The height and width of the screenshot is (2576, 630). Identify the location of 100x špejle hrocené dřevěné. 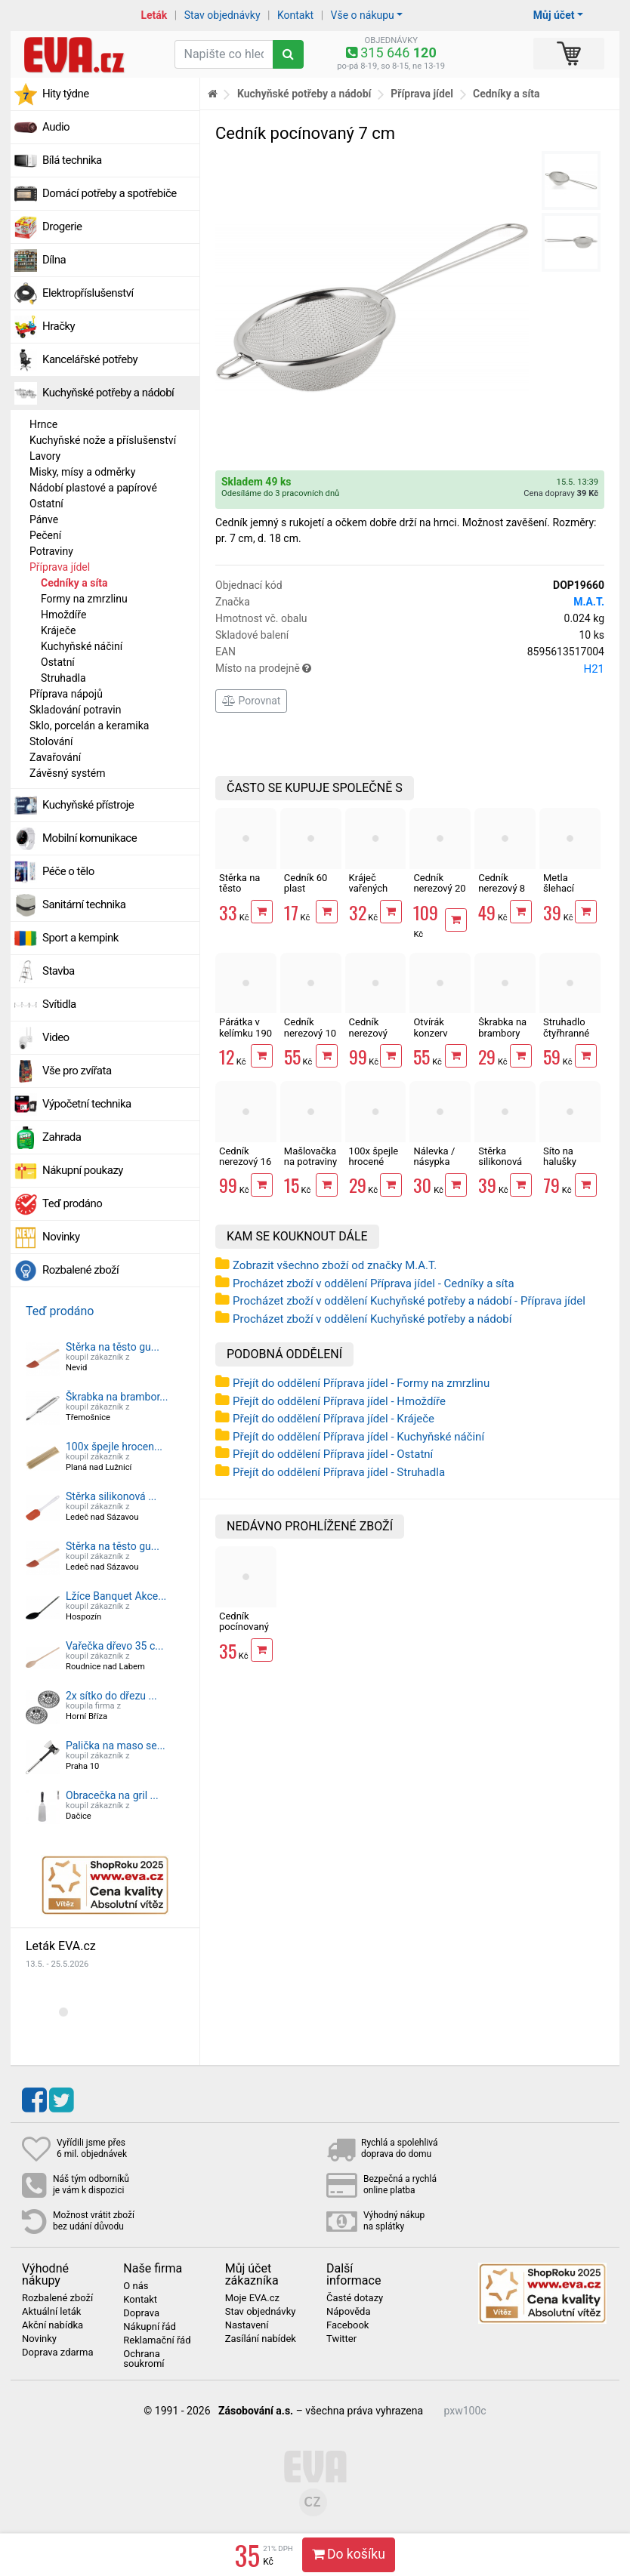
(374, 1162).